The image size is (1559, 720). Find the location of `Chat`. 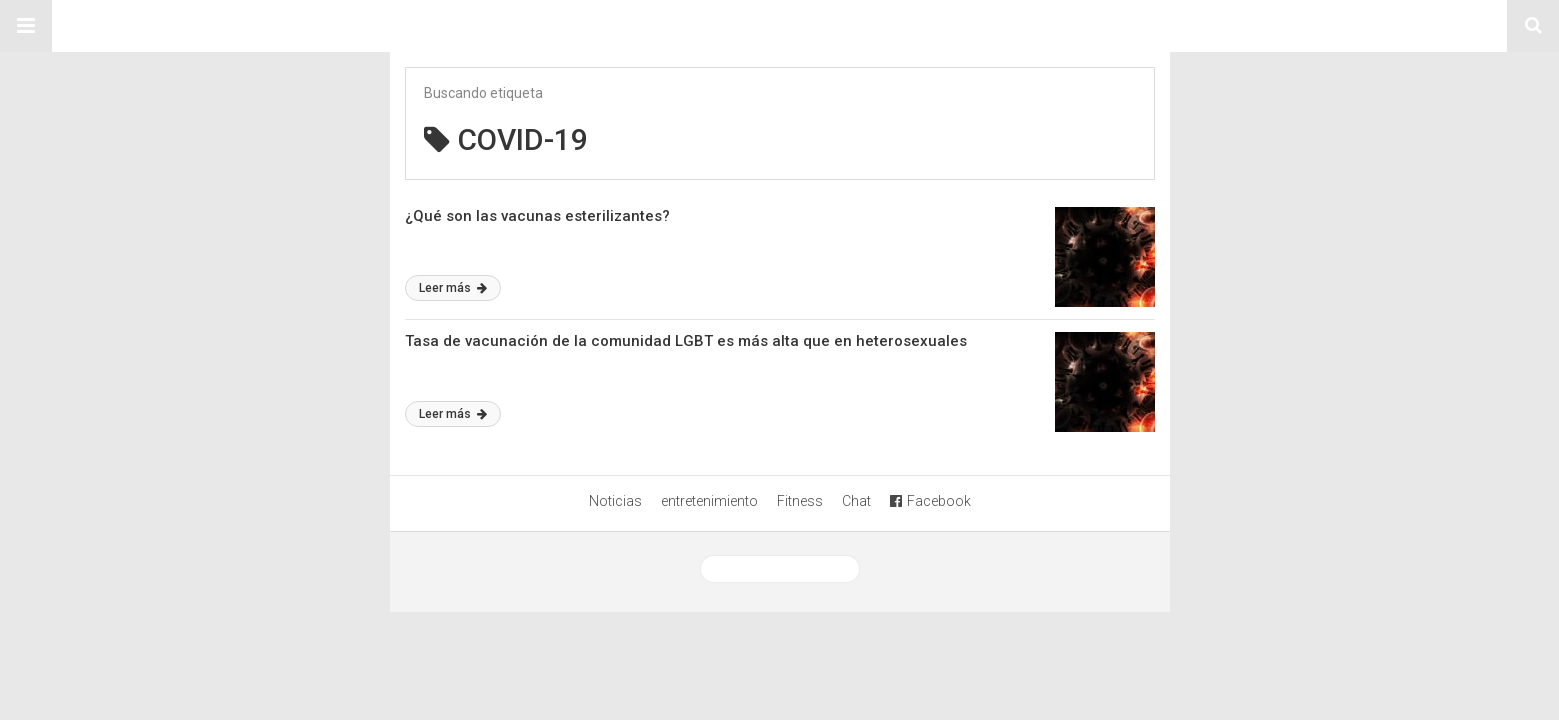

Chat is located at coordinates (856, 501).